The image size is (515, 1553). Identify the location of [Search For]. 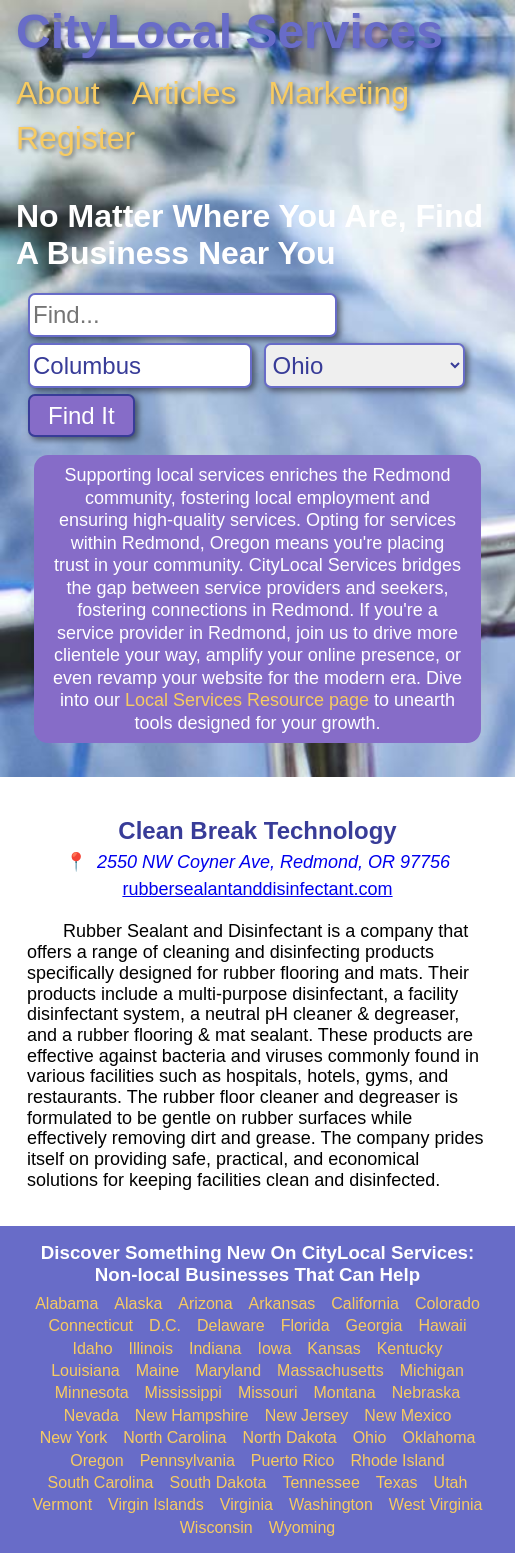
(182, 315).